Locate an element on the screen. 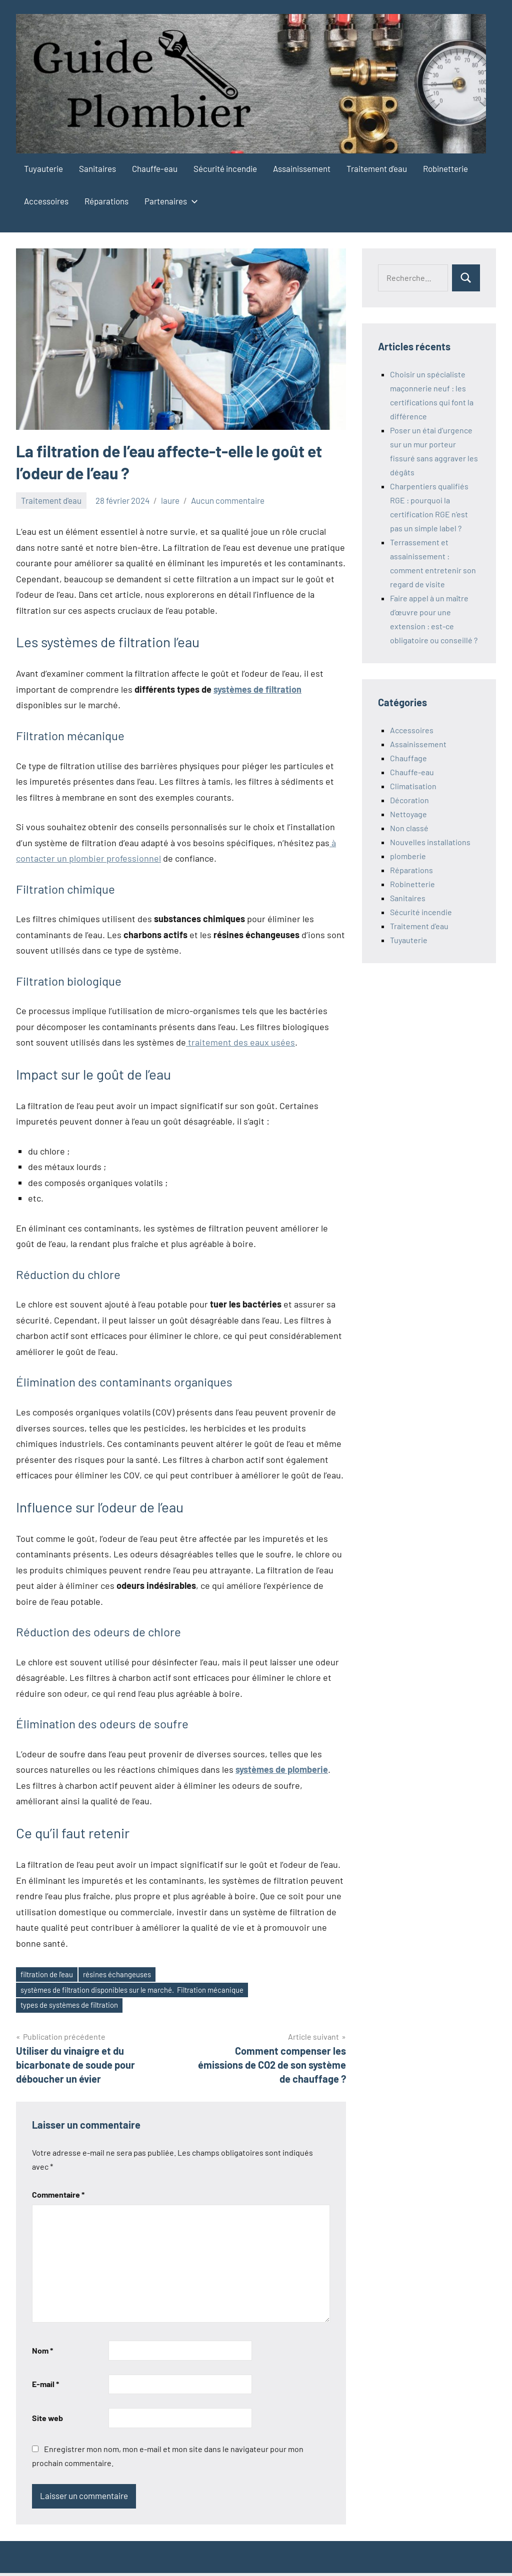  plomberie is located at coordinates (408, 856).